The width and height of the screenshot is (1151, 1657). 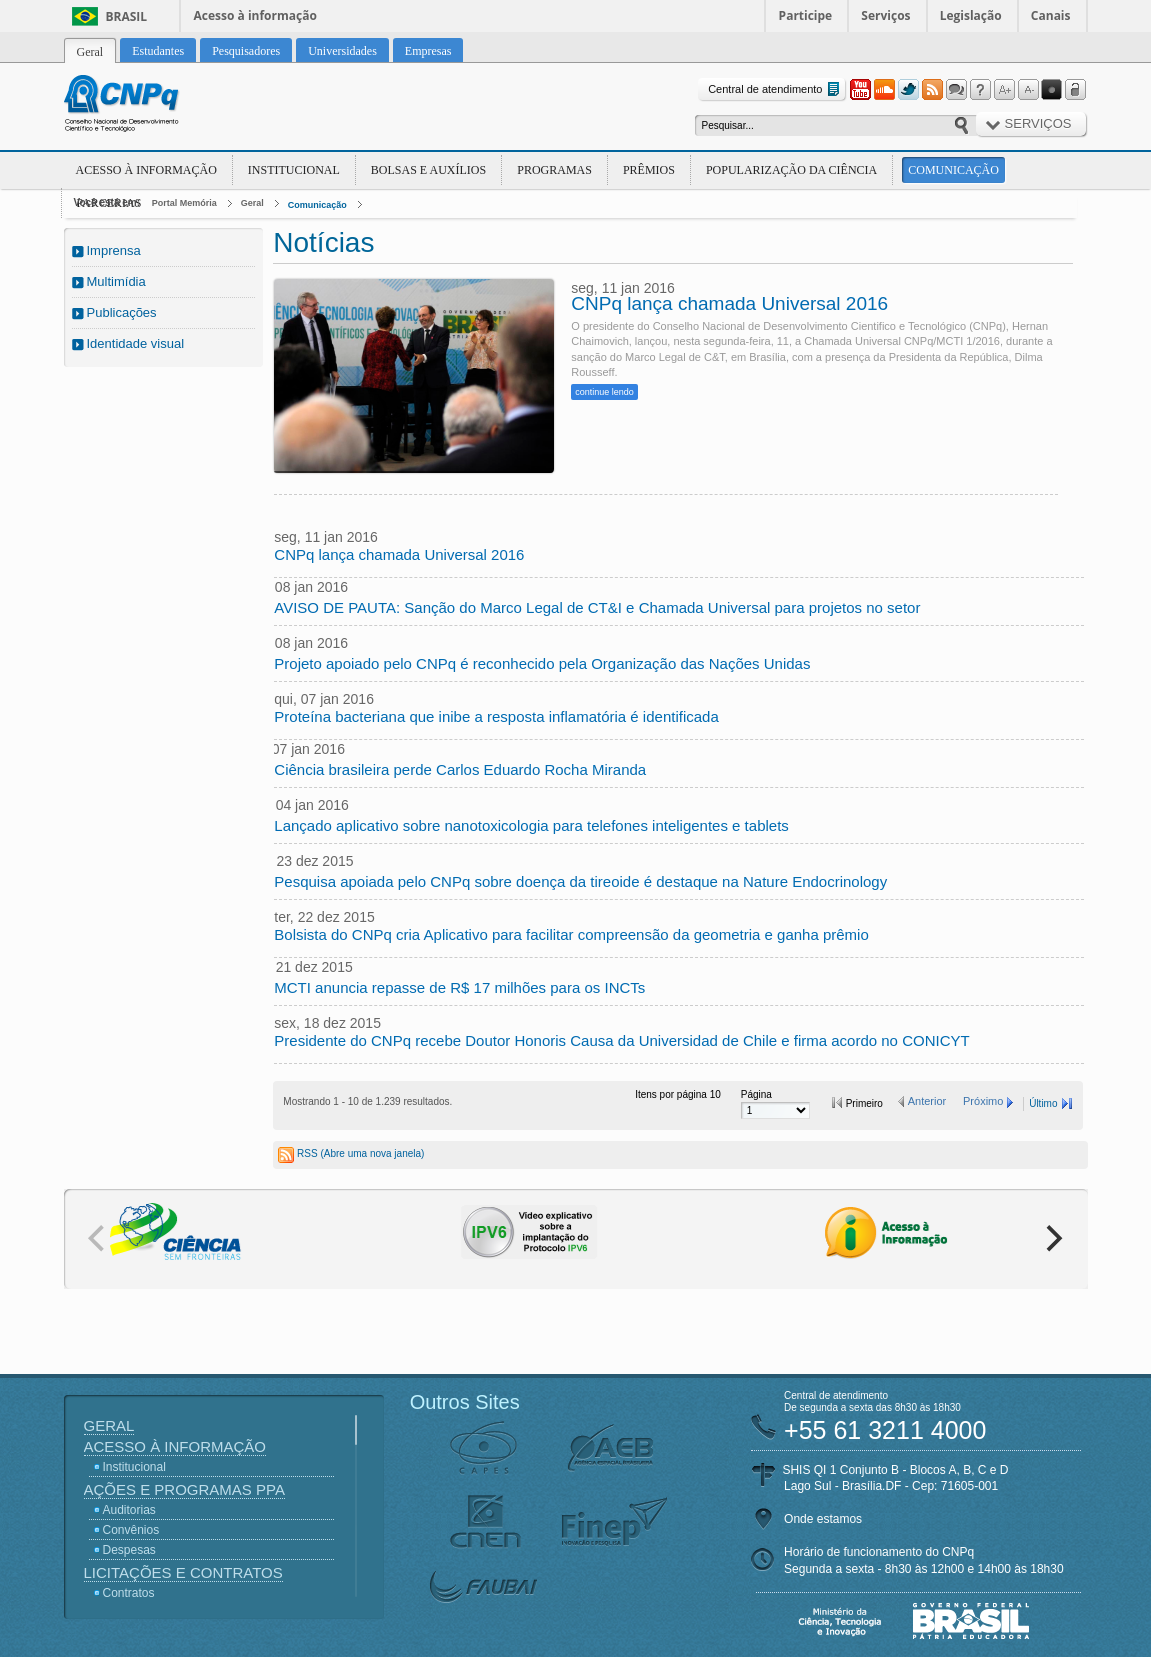 What do you see at coordinates (531, 825) in the screenshot?
I see `Lançado aplicativo sobre nanotoxicologia para telefones inteligentes e tablets` at bounding box center [531, 825].